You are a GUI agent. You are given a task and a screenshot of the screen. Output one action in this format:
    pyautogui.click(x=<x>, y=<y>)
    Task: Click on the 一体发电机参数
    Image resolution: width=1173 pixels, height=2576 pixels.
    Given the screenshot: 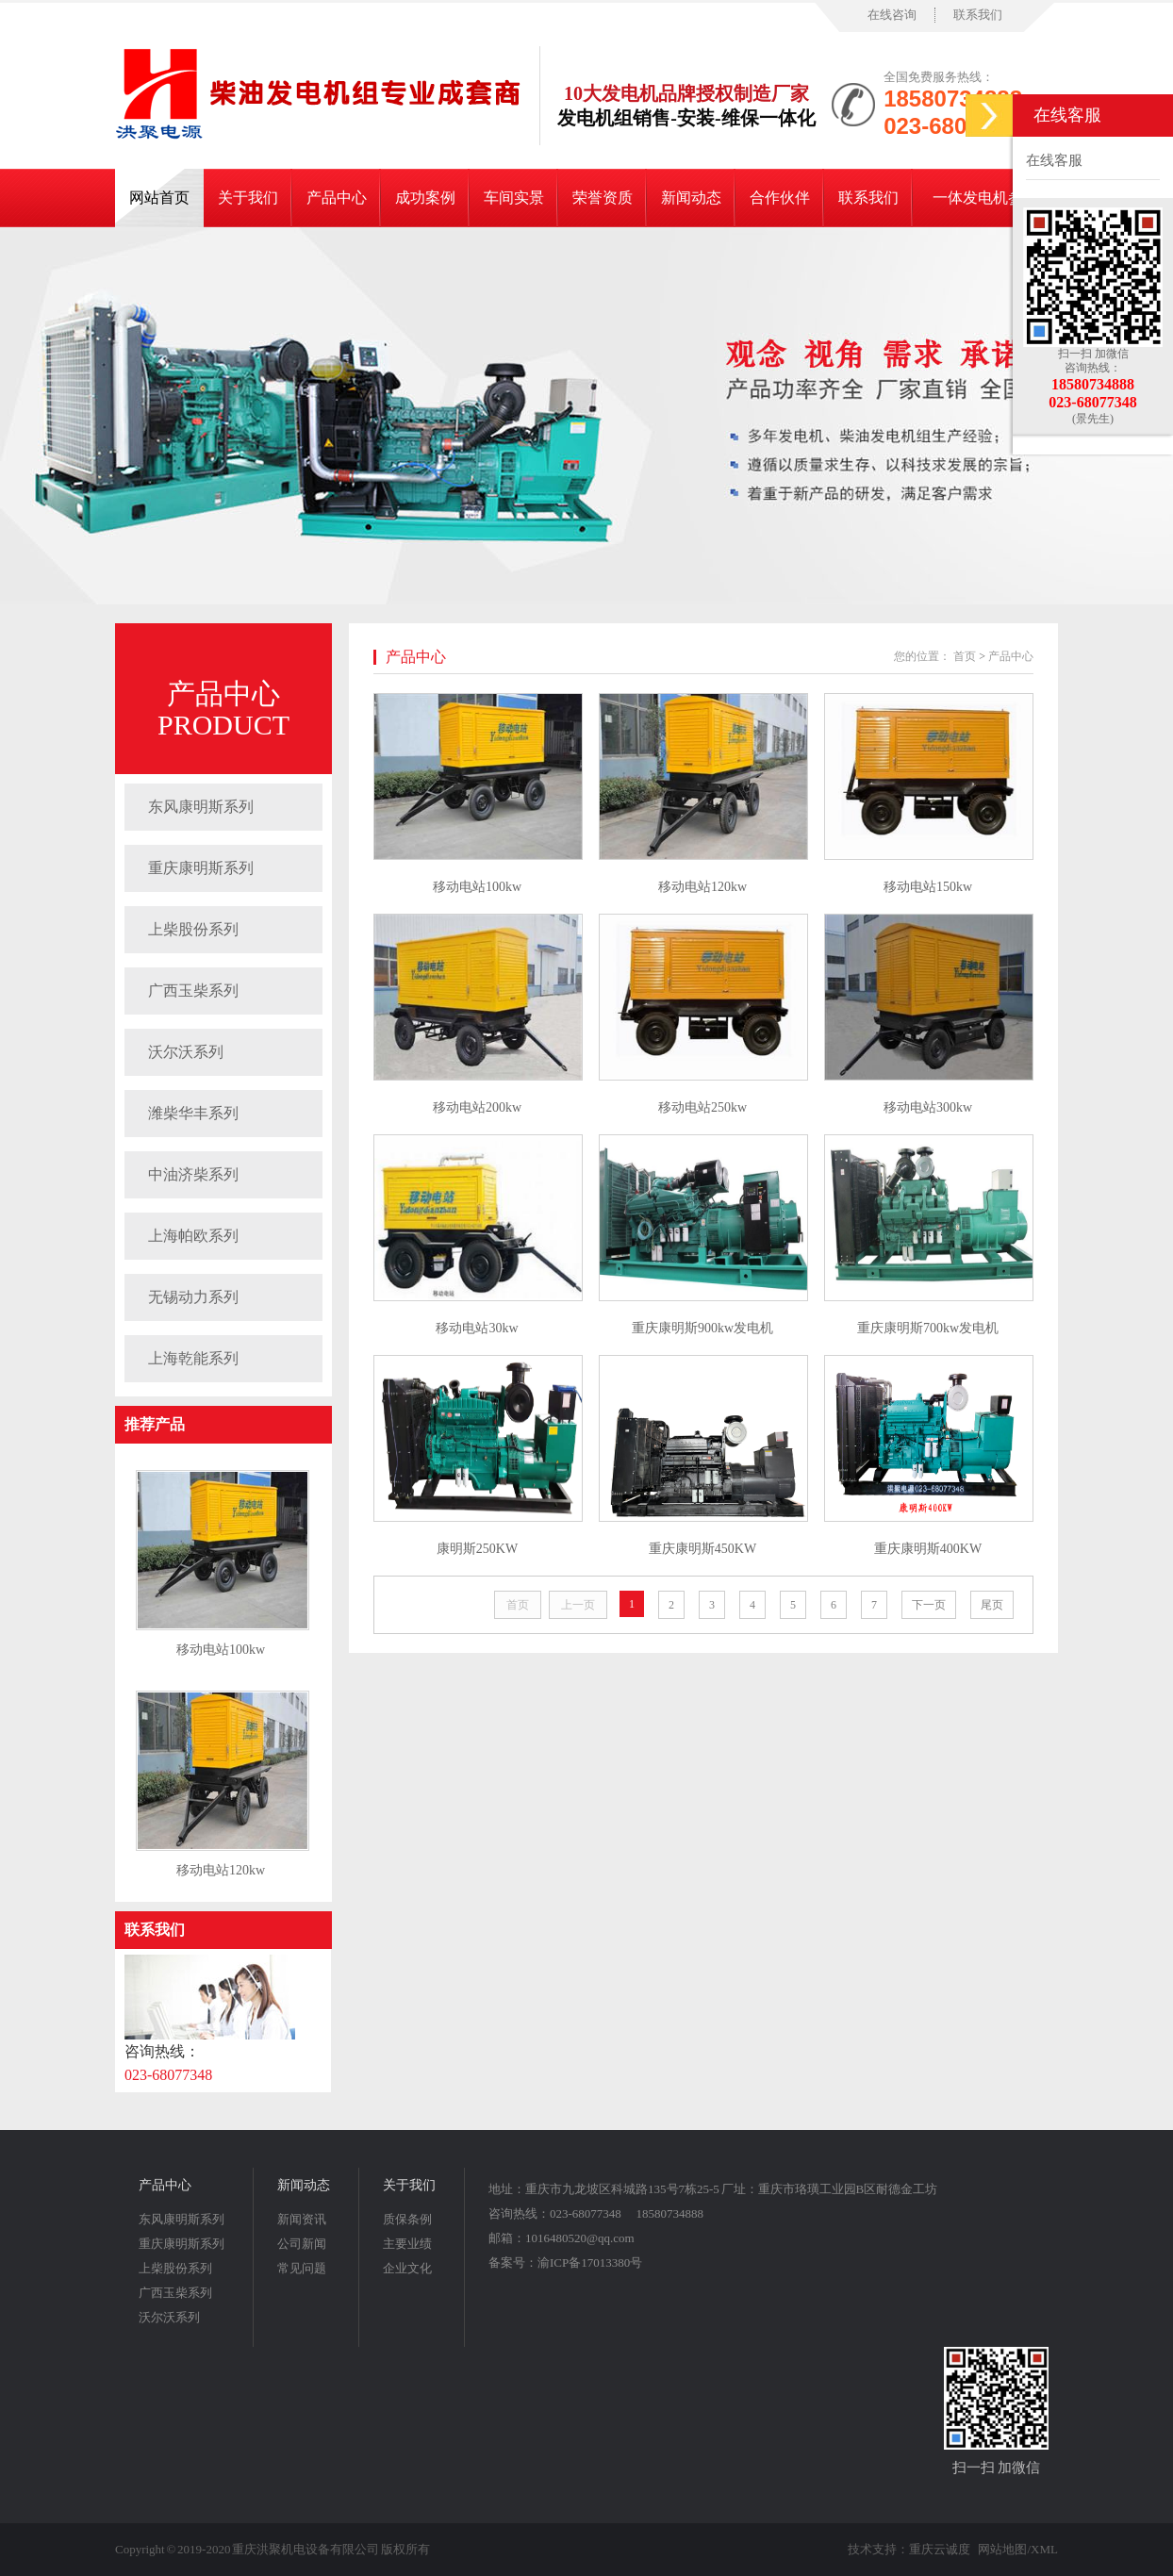 What is the action you would take?
    pyautogui.click(x=985, y=198)
    